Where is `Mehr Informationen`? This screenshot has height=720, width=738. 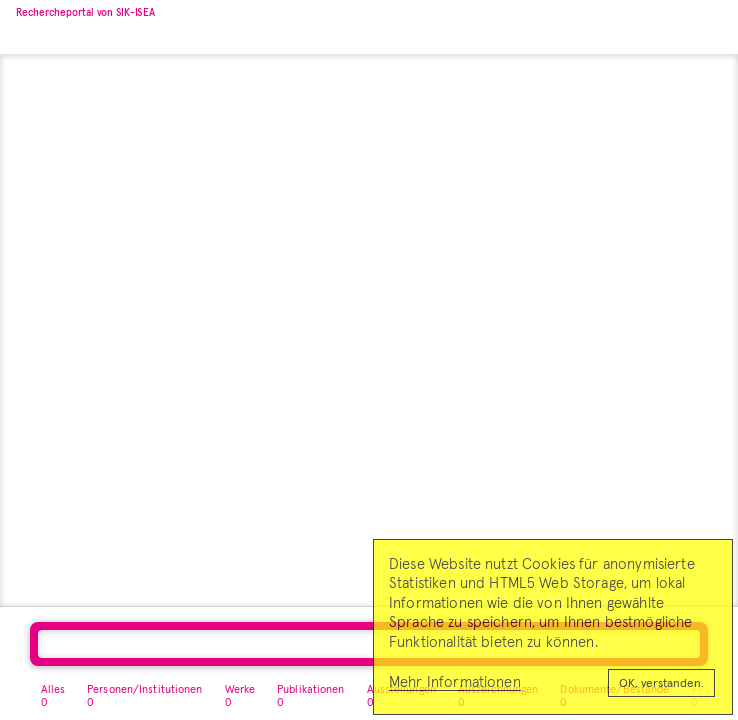 Mehr Informationen is located at coordinates (455, 682).